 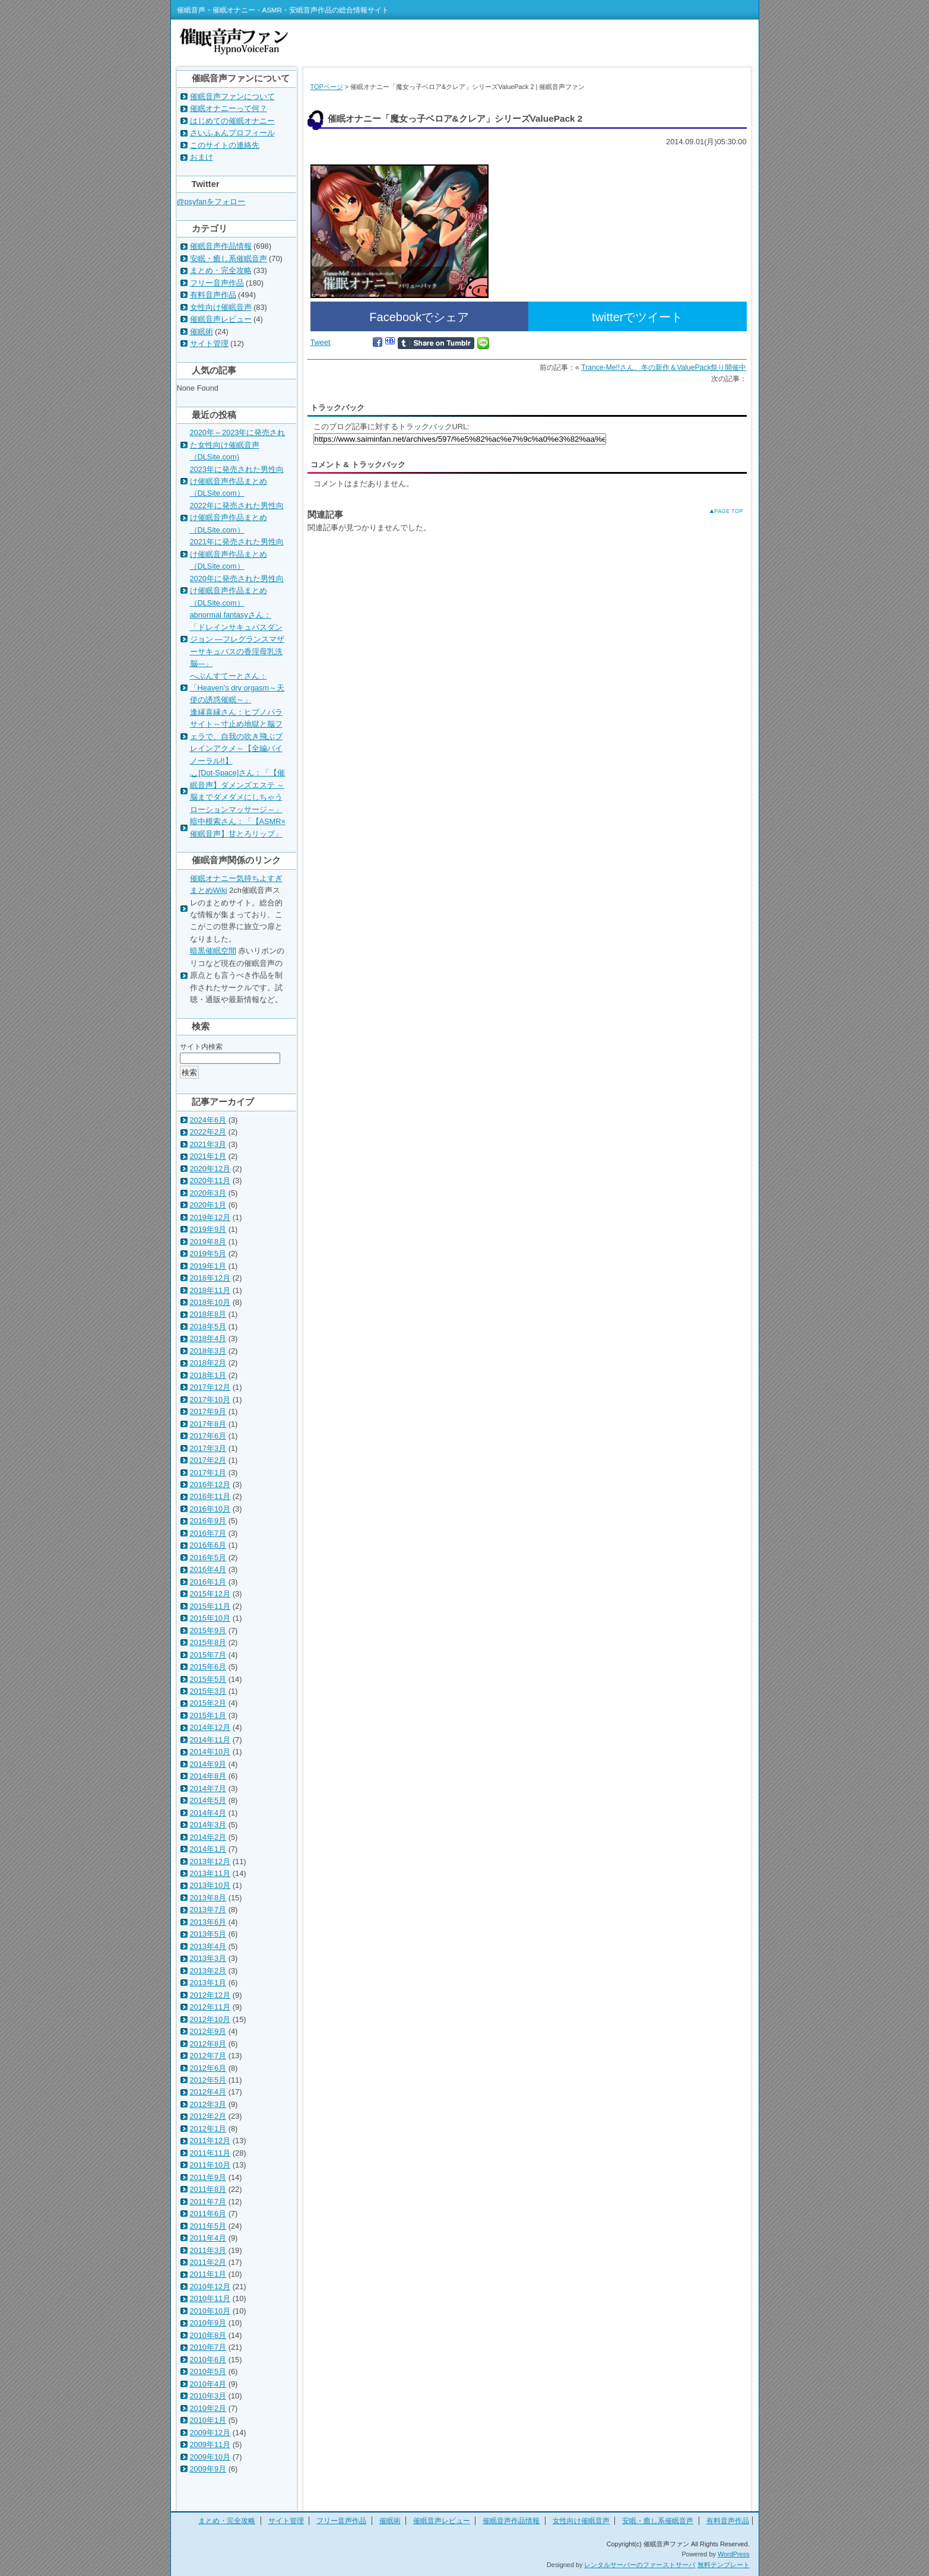 I want to click on 2013年11月, so click(x=210, y=1873).